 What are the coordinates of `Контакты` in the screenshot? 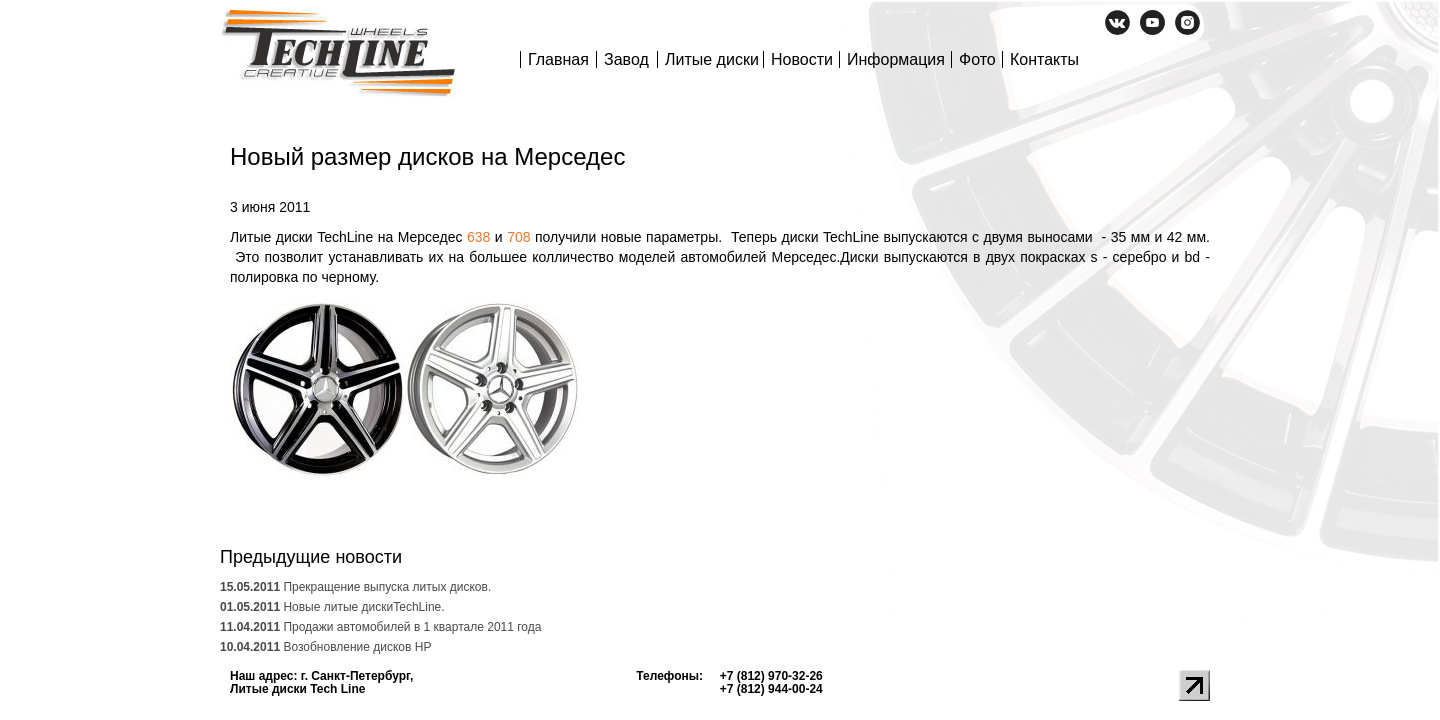 It's located at (1044, 59).